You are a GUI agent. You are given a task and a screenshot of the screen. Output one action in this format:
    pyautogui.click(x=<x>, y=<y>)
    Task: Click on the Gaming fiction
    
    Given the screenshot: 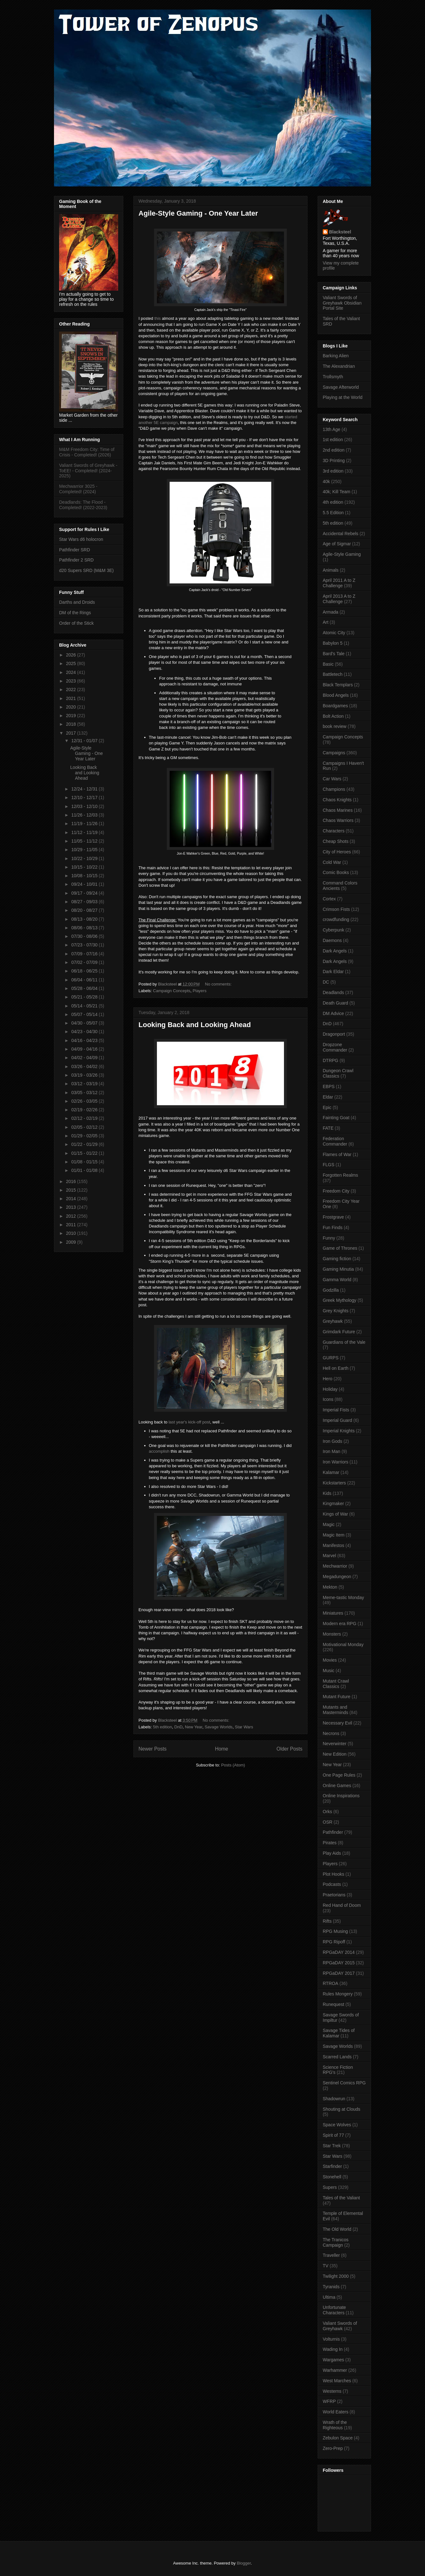 What is the action you would take?
    pyautogui.click(x=337, y=1258)
    